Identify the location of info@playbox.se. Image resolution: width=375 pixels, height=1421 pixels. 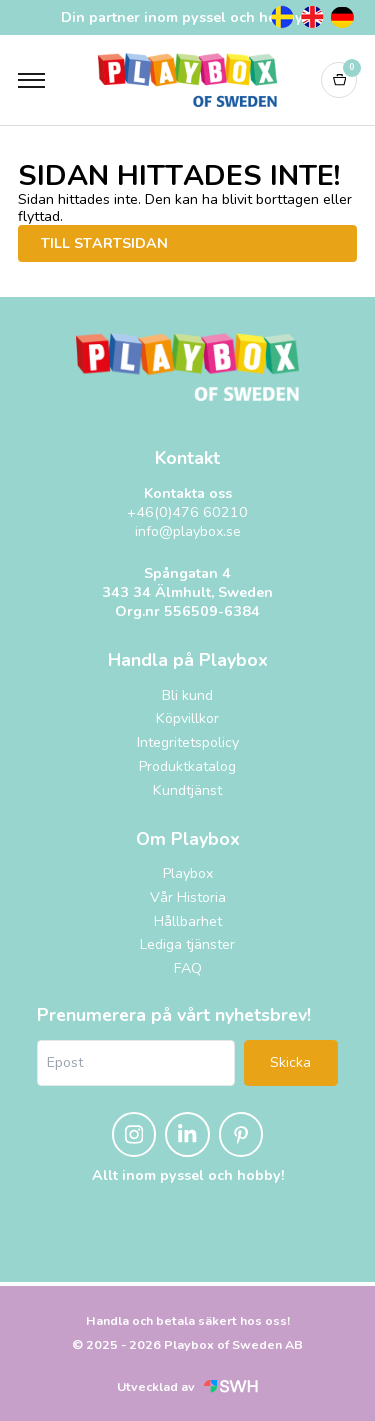
(188, 531).